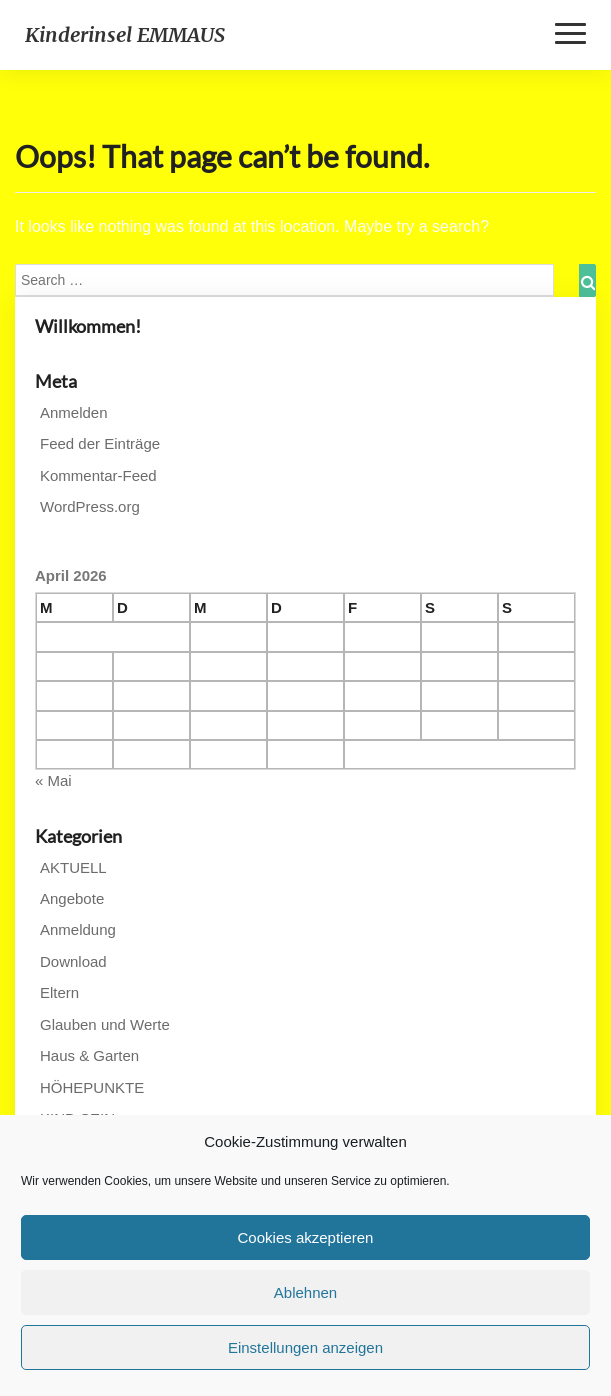 The width and height of the screenshot is (611, 1396). What do you see at coordinates (89, 1055) in the screenshot?
I see `Haus & Garten` at bounding box center [89, 1055].